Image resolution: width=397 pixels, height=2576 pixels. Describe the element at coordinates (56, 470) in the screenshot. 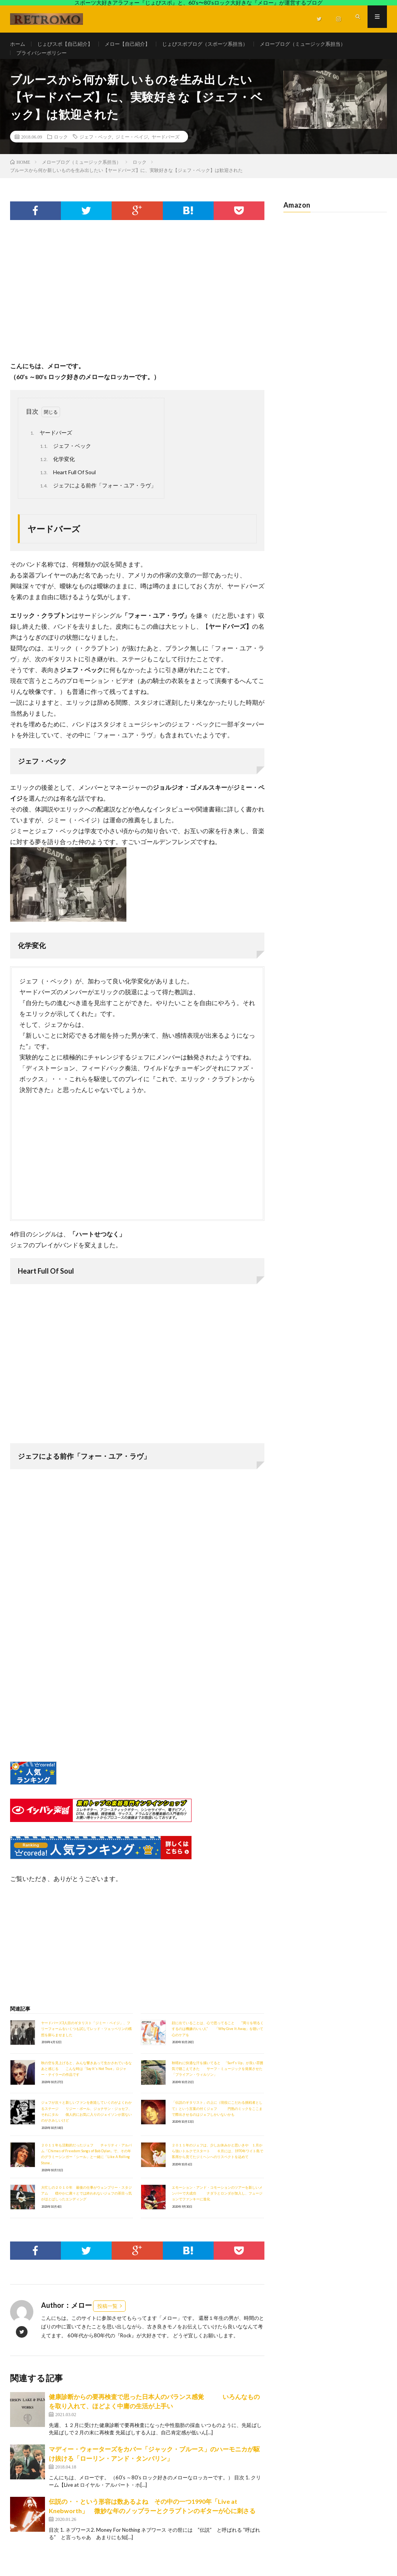

I see `化学変化` at that location.